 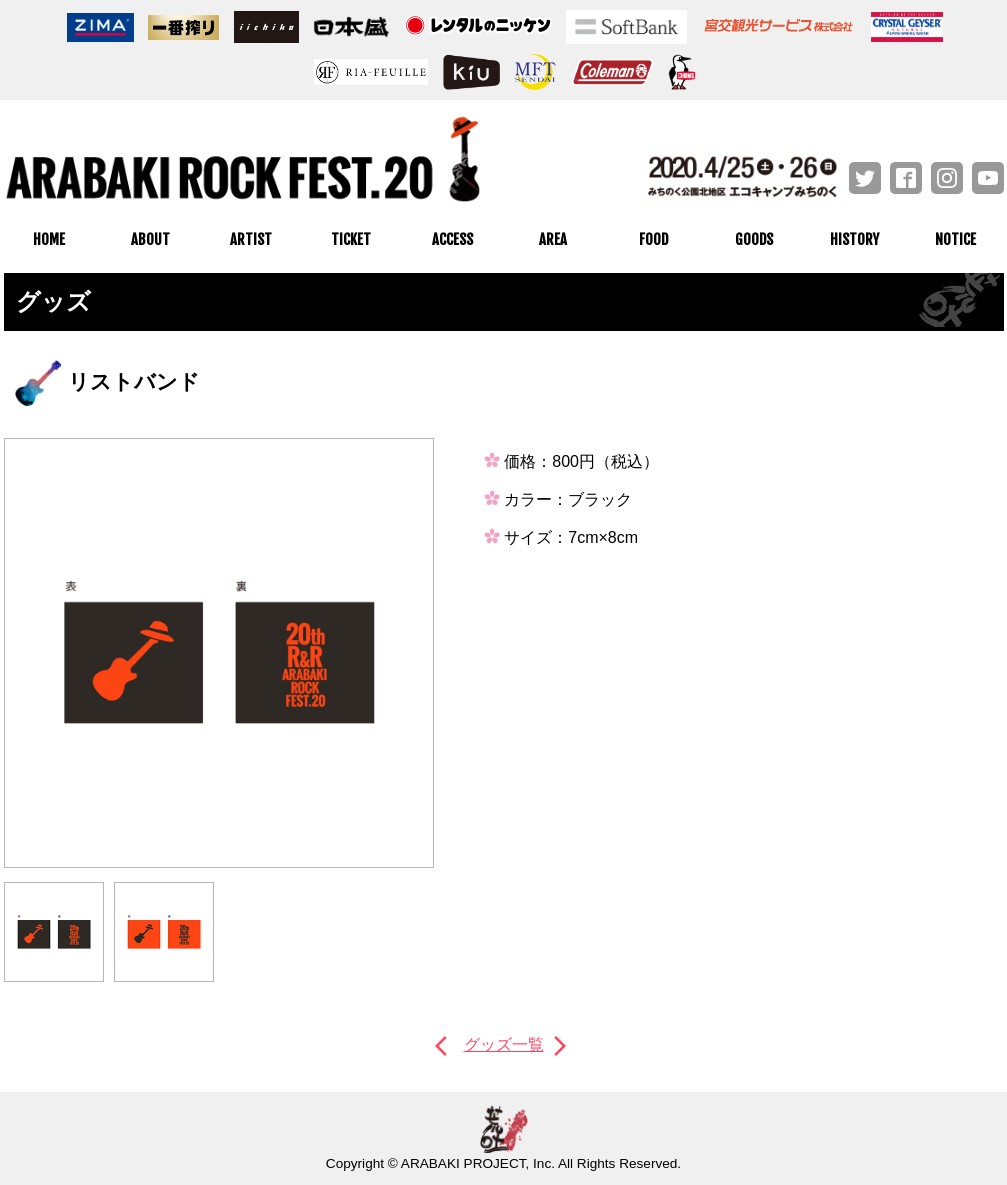 I want to click on HISTORY, so click(x=854, y=239).